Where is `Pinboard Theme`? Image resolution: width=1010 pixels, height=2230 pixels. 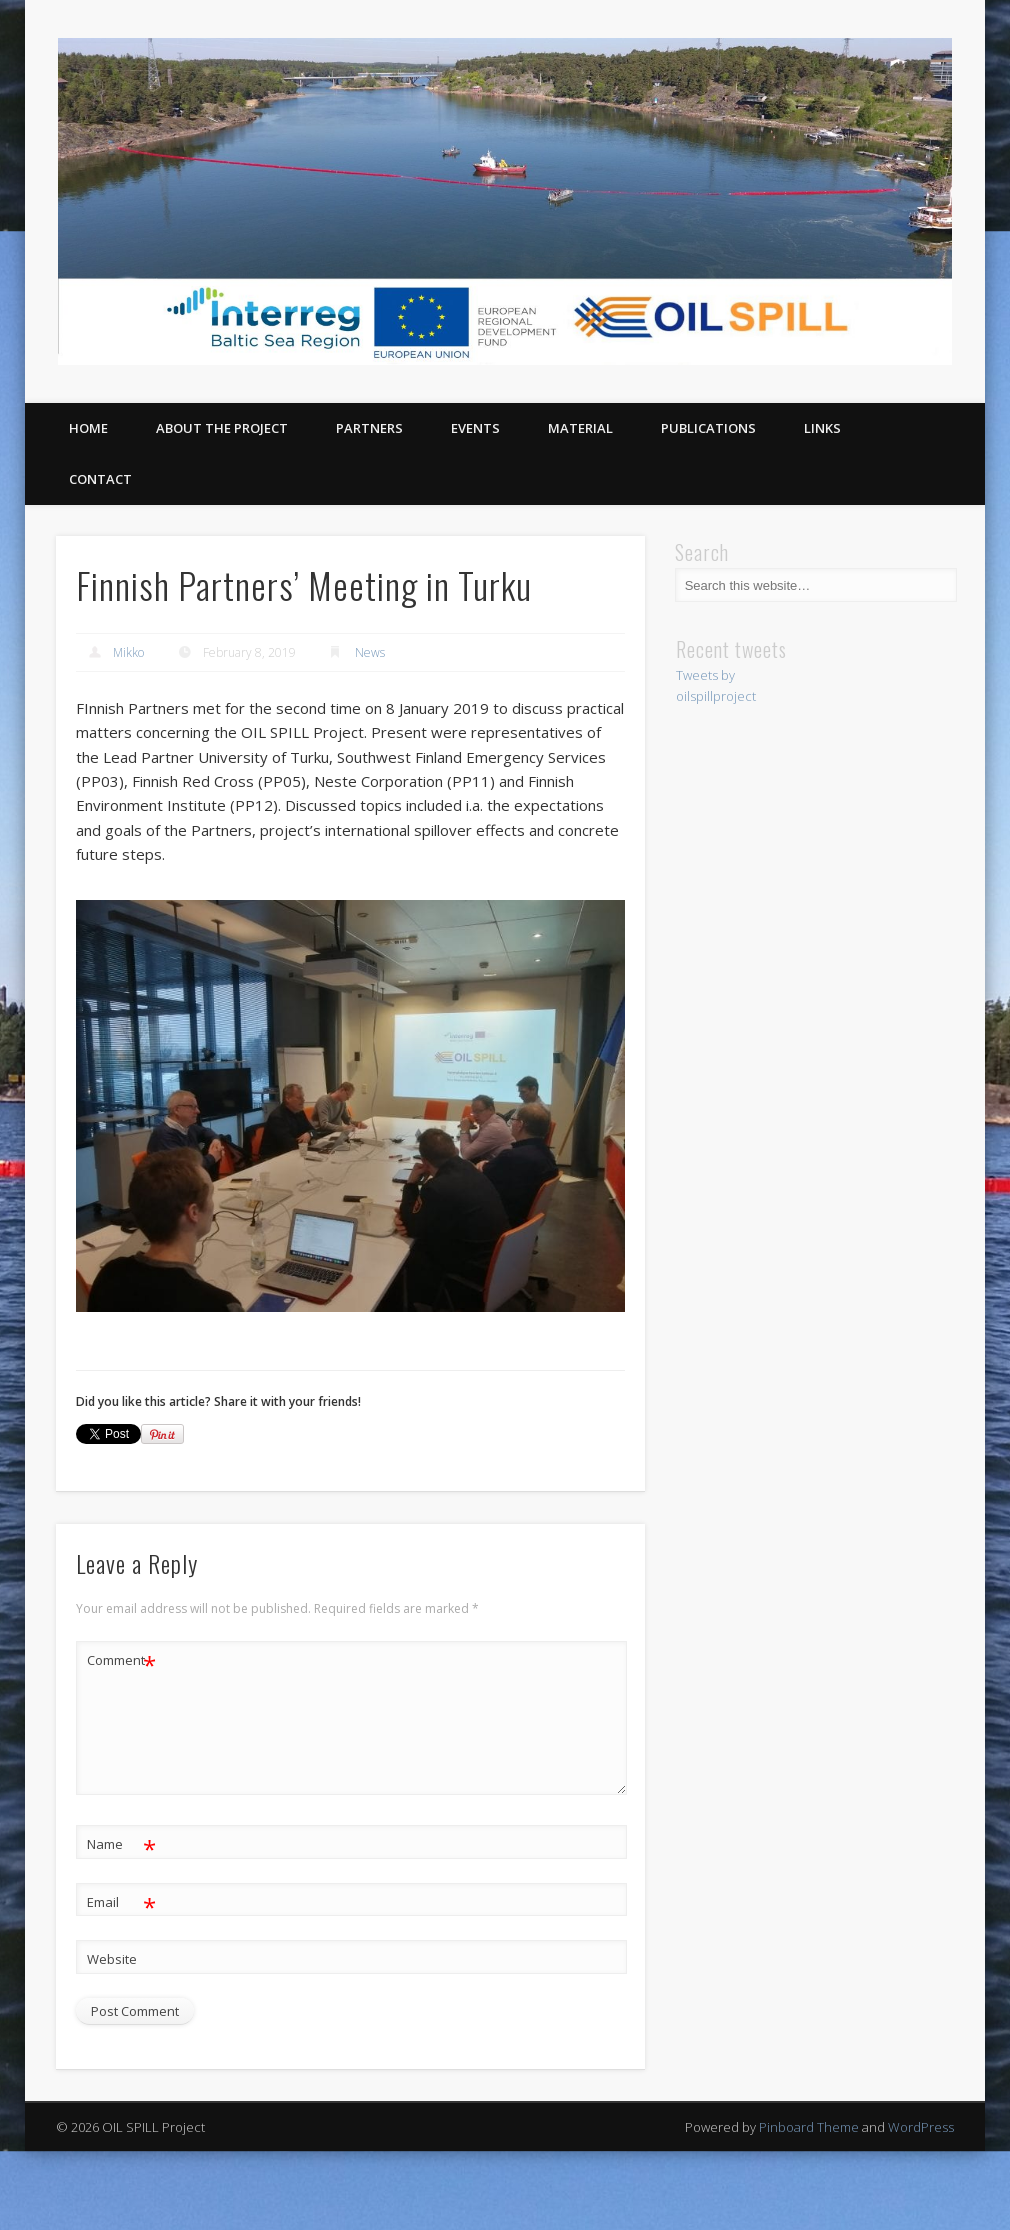 Pinboard Theme is located at coordinates (809, 2127).